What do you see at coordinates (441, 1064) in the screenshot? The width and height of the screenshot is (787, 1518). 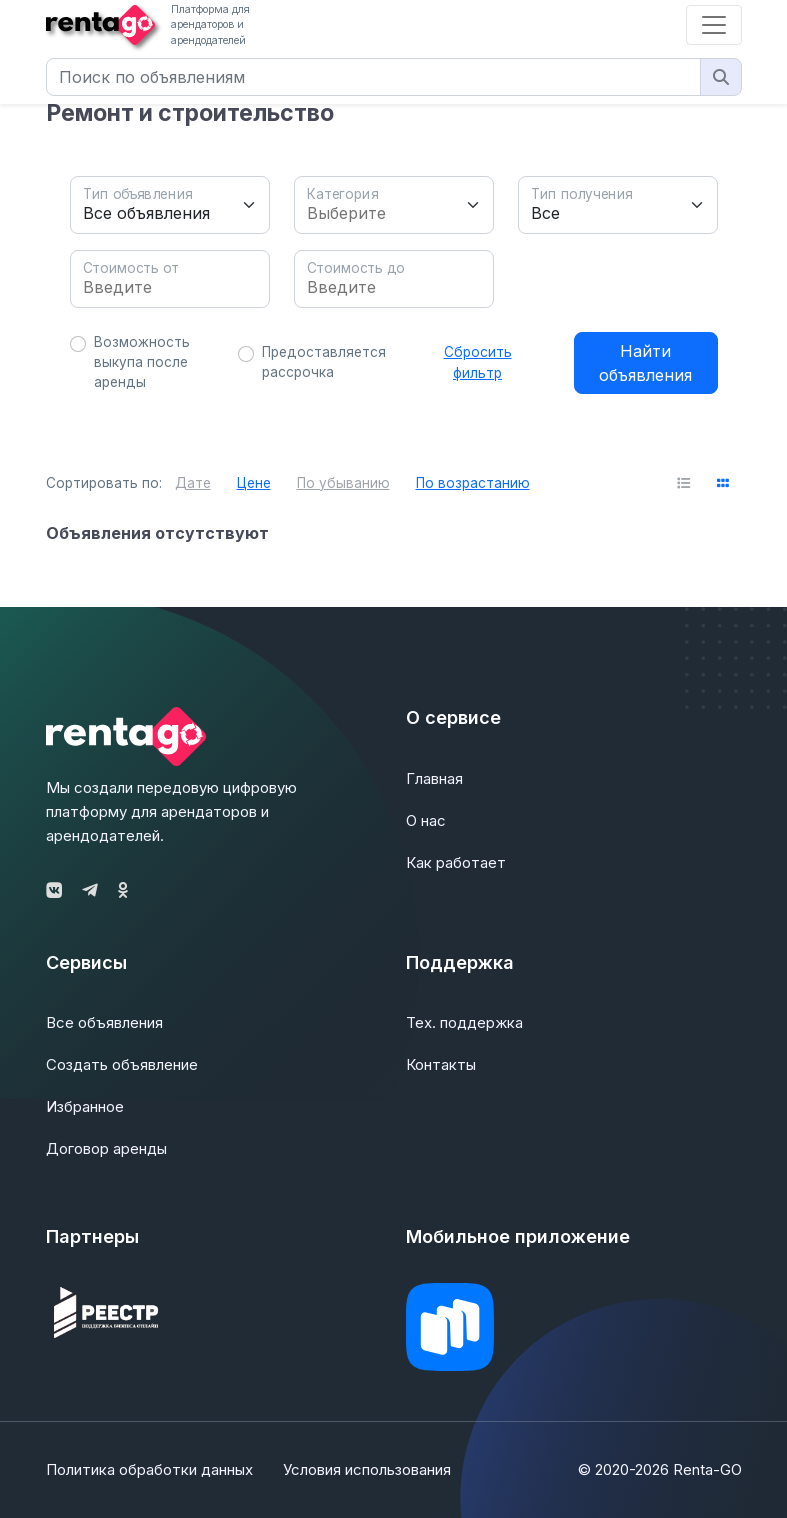 I see `Контакты` at bounding box center [441, 1064].